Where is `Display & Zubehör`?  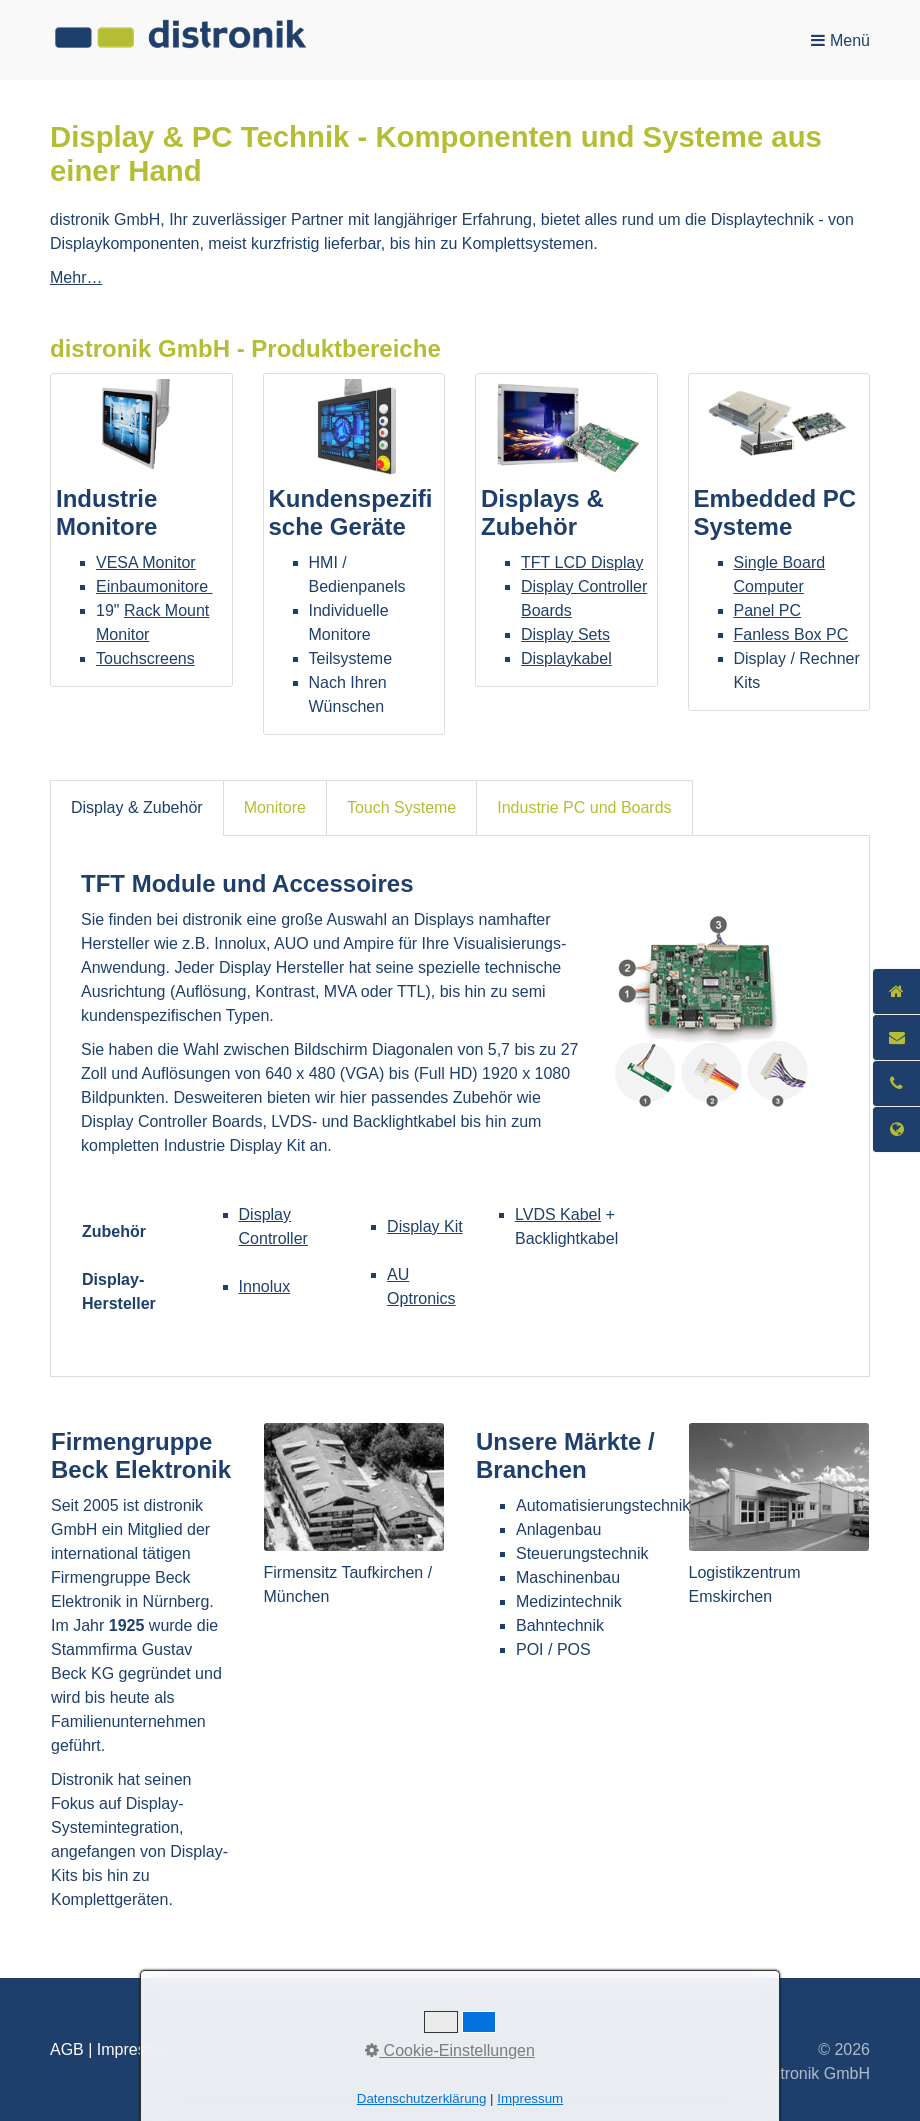
Display & Zubehör is located at coordinates (137, 807).